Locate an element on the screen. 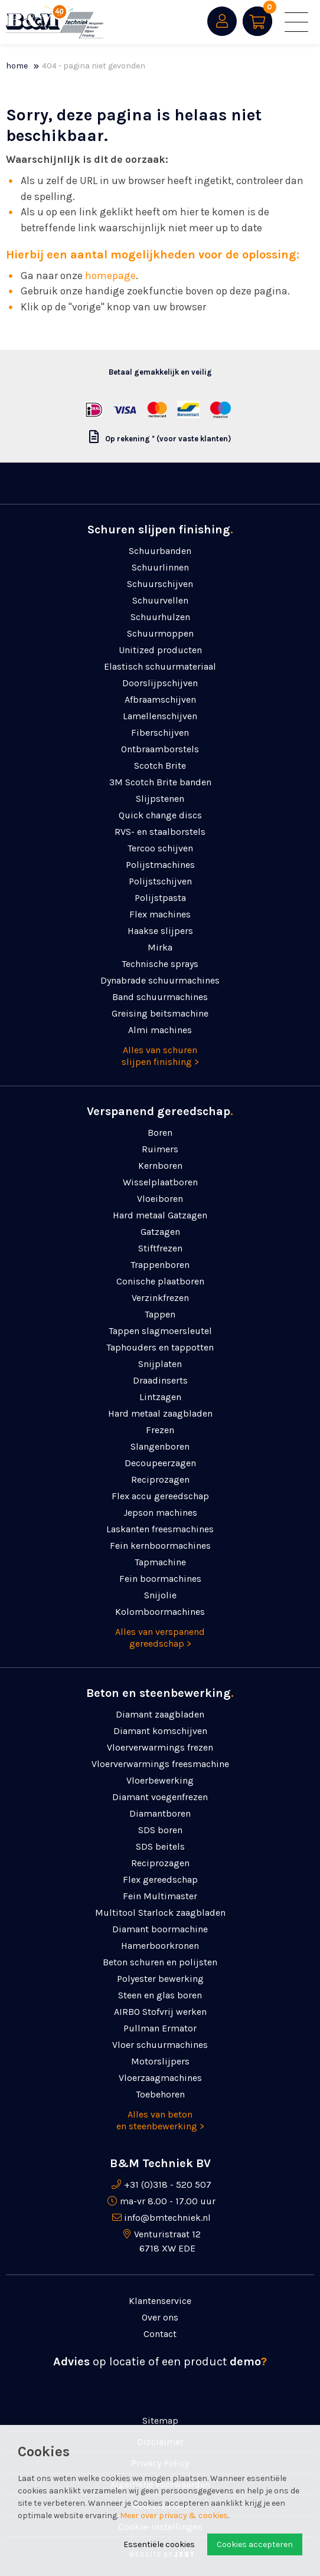 This screenshot has height=2576, width=320. Alles van verspanend gereedschap > is located at coordinates (160, 1637).